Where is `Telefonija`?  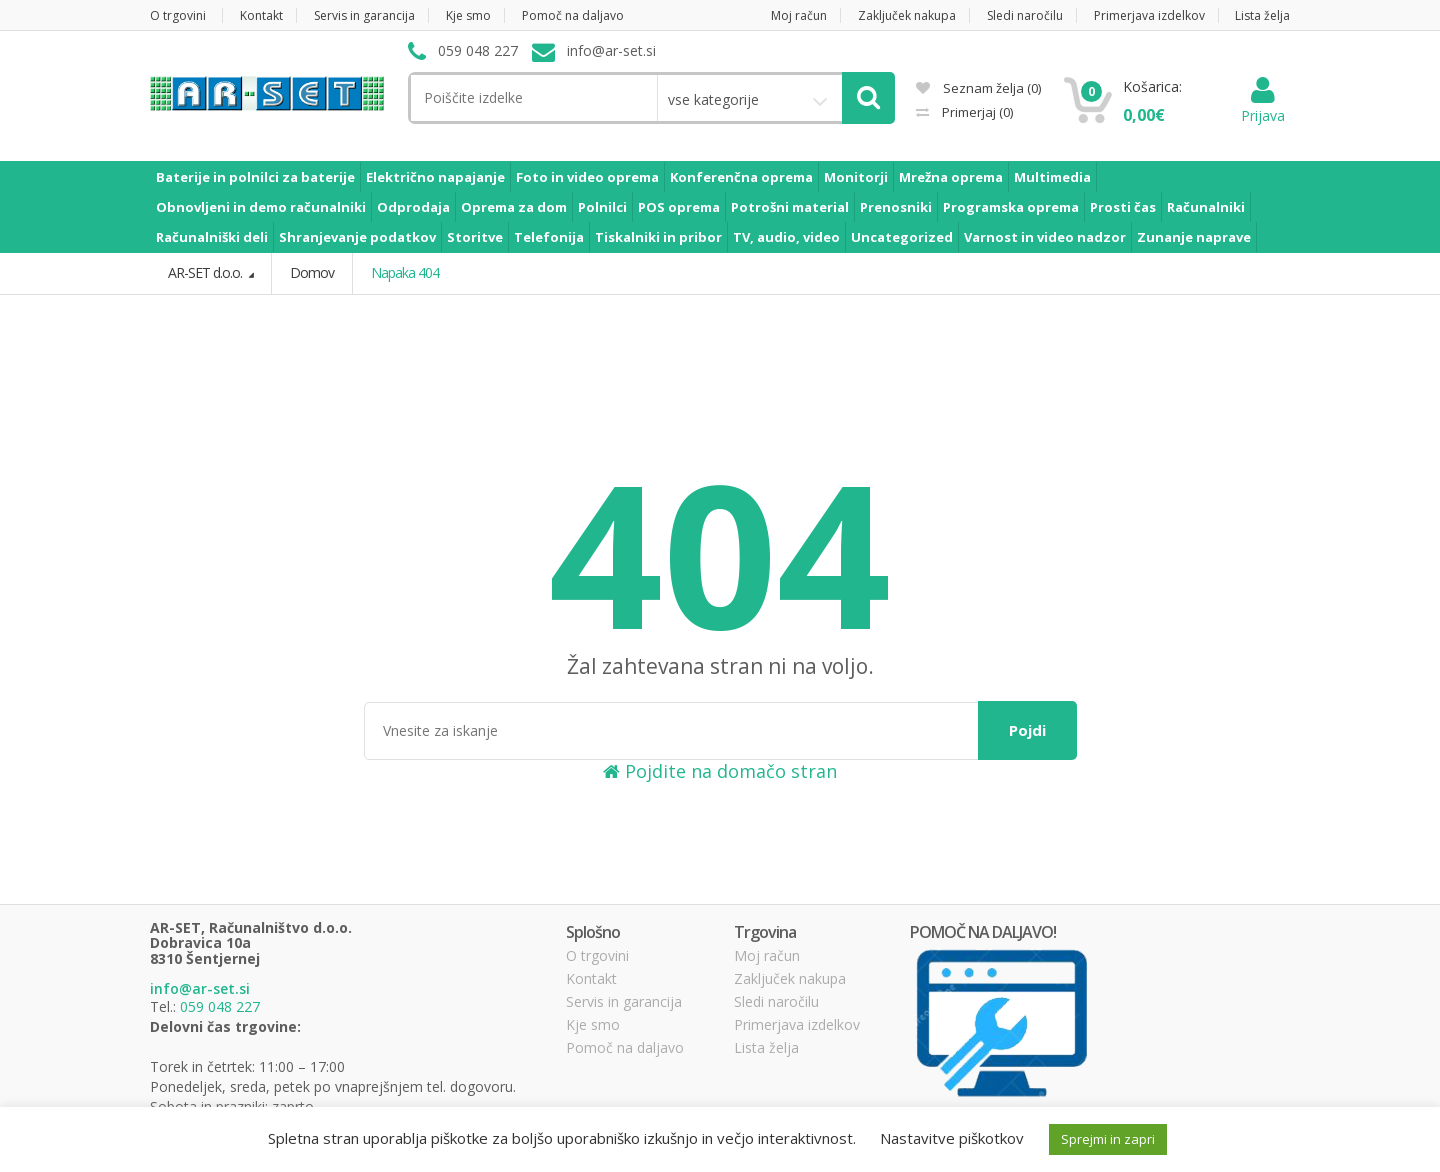
Telefonija is located at coordinates (549, 237).